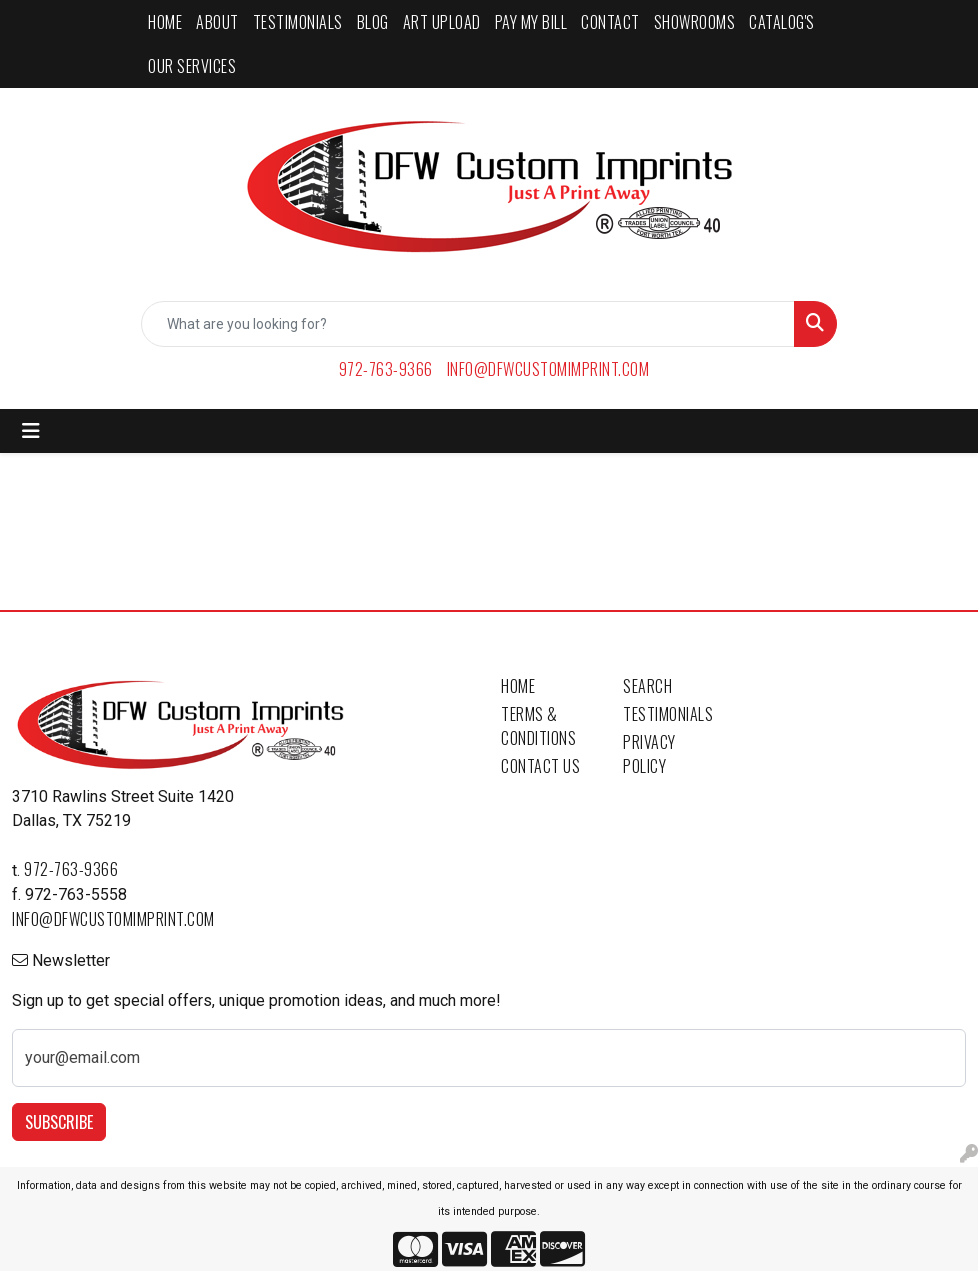 This screenshot has width=978, height=1271. I want to click on 972-763-9366, so click(386, 369).